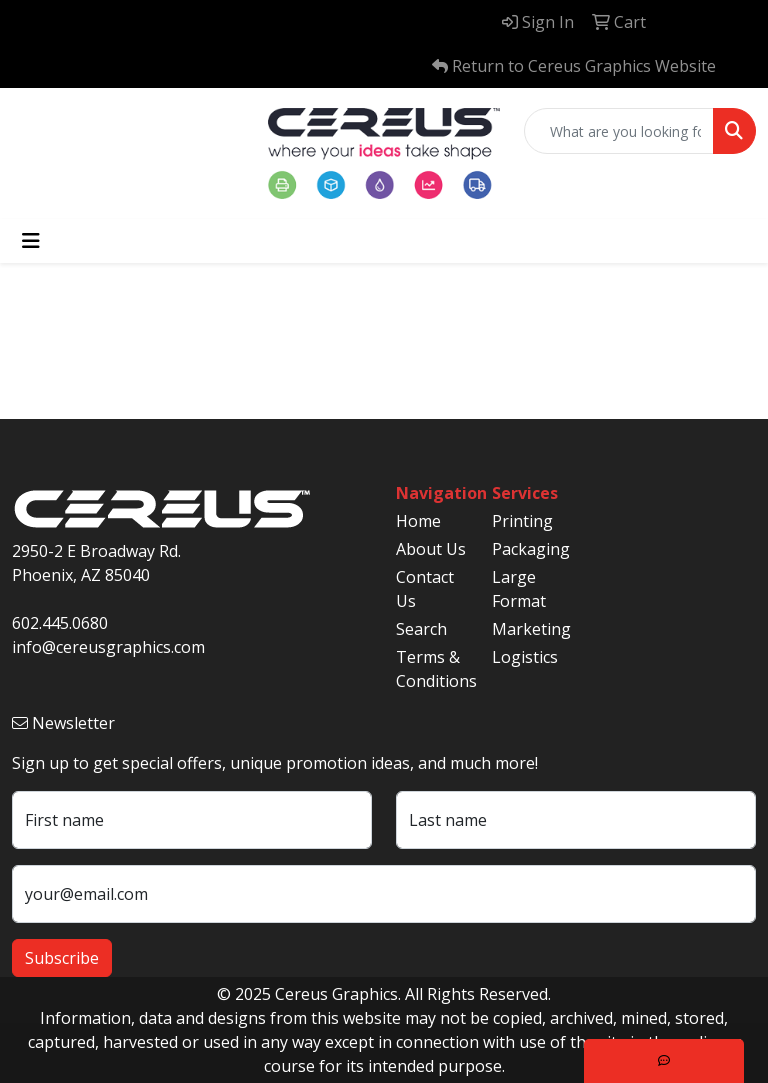 The height and width of the screenshot is (1083, 768). What do you see at coordinates (519, 589) in the screenshot?
I see `Large Format` at bounding box center [519, 589].